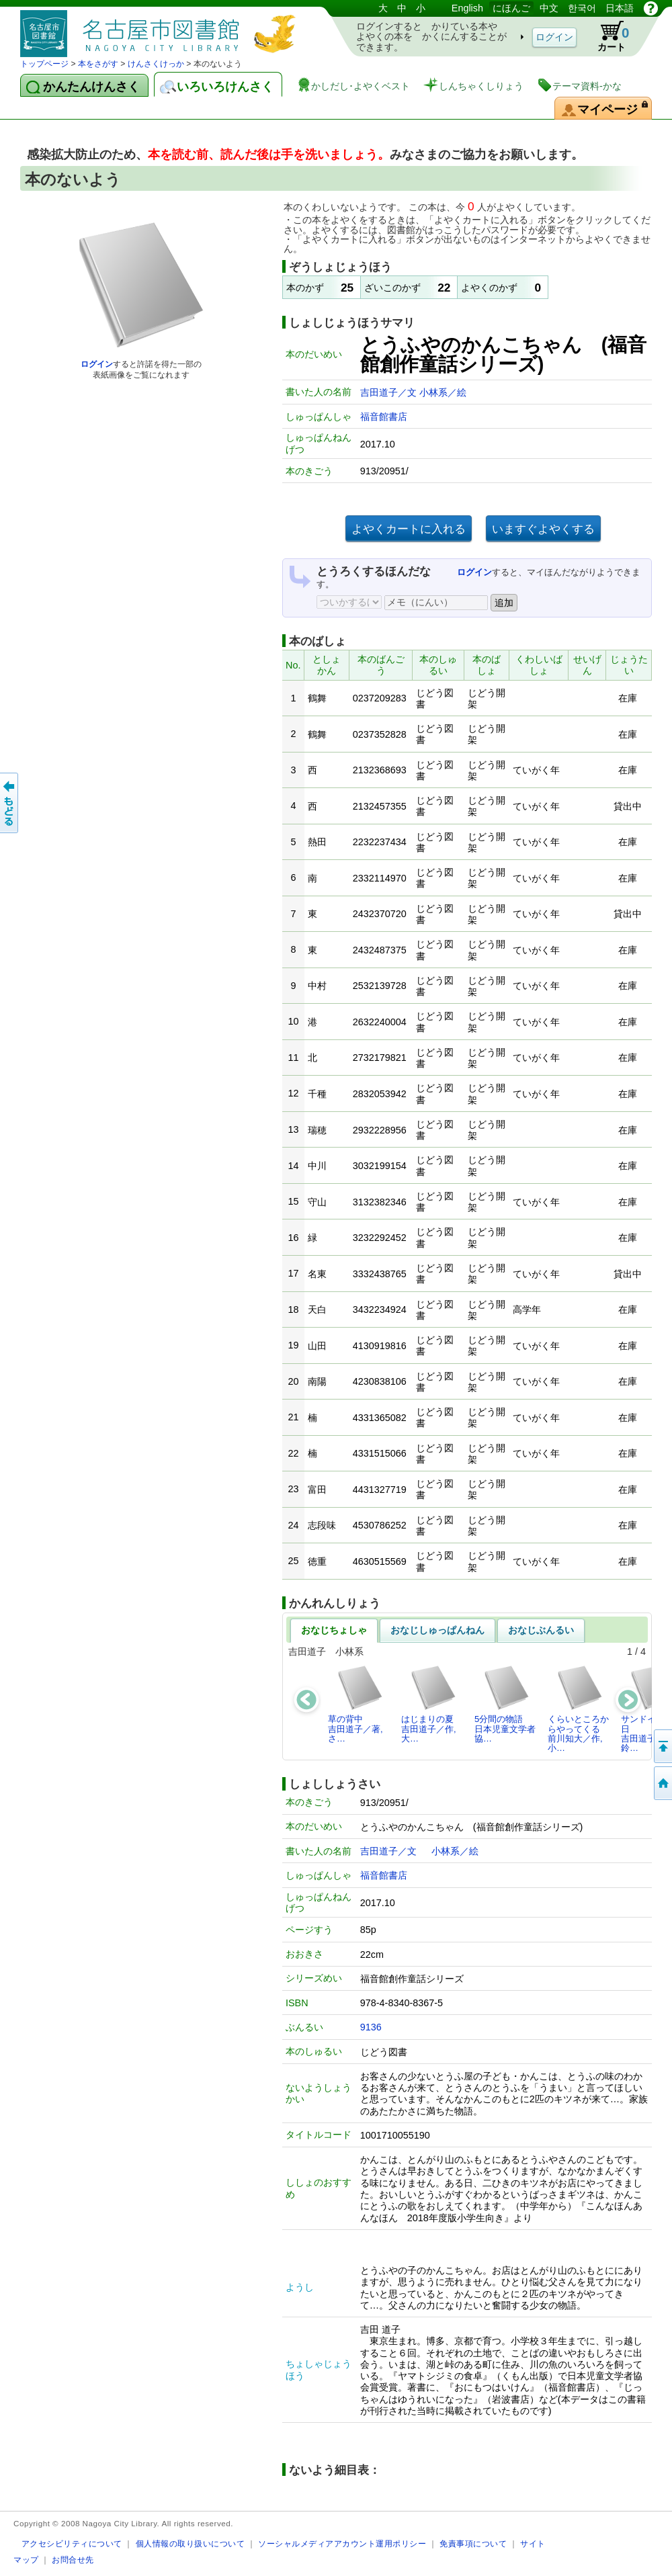  What do you see at coordinates (582, 8) in the screenshot?
I see `한국어` at bounding box center [582, 8].